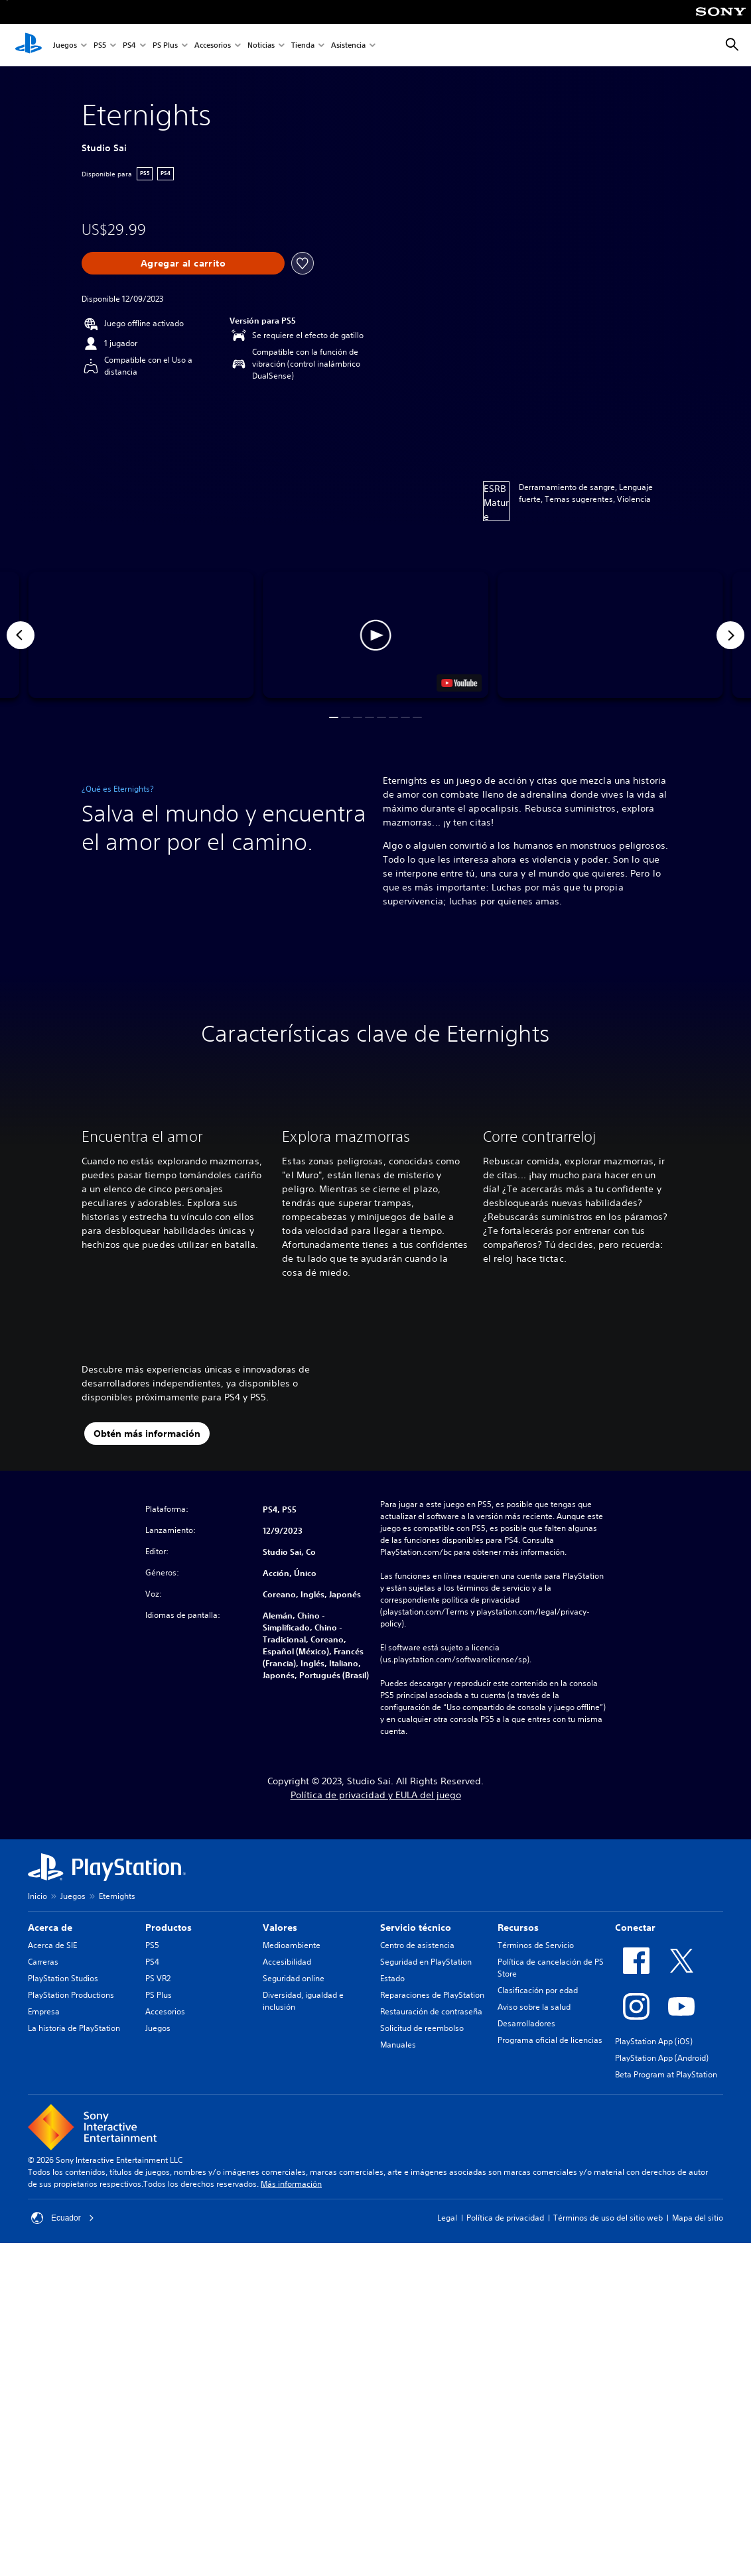  I want to click on Seguridad en PlayStation, so click(426, 2085).